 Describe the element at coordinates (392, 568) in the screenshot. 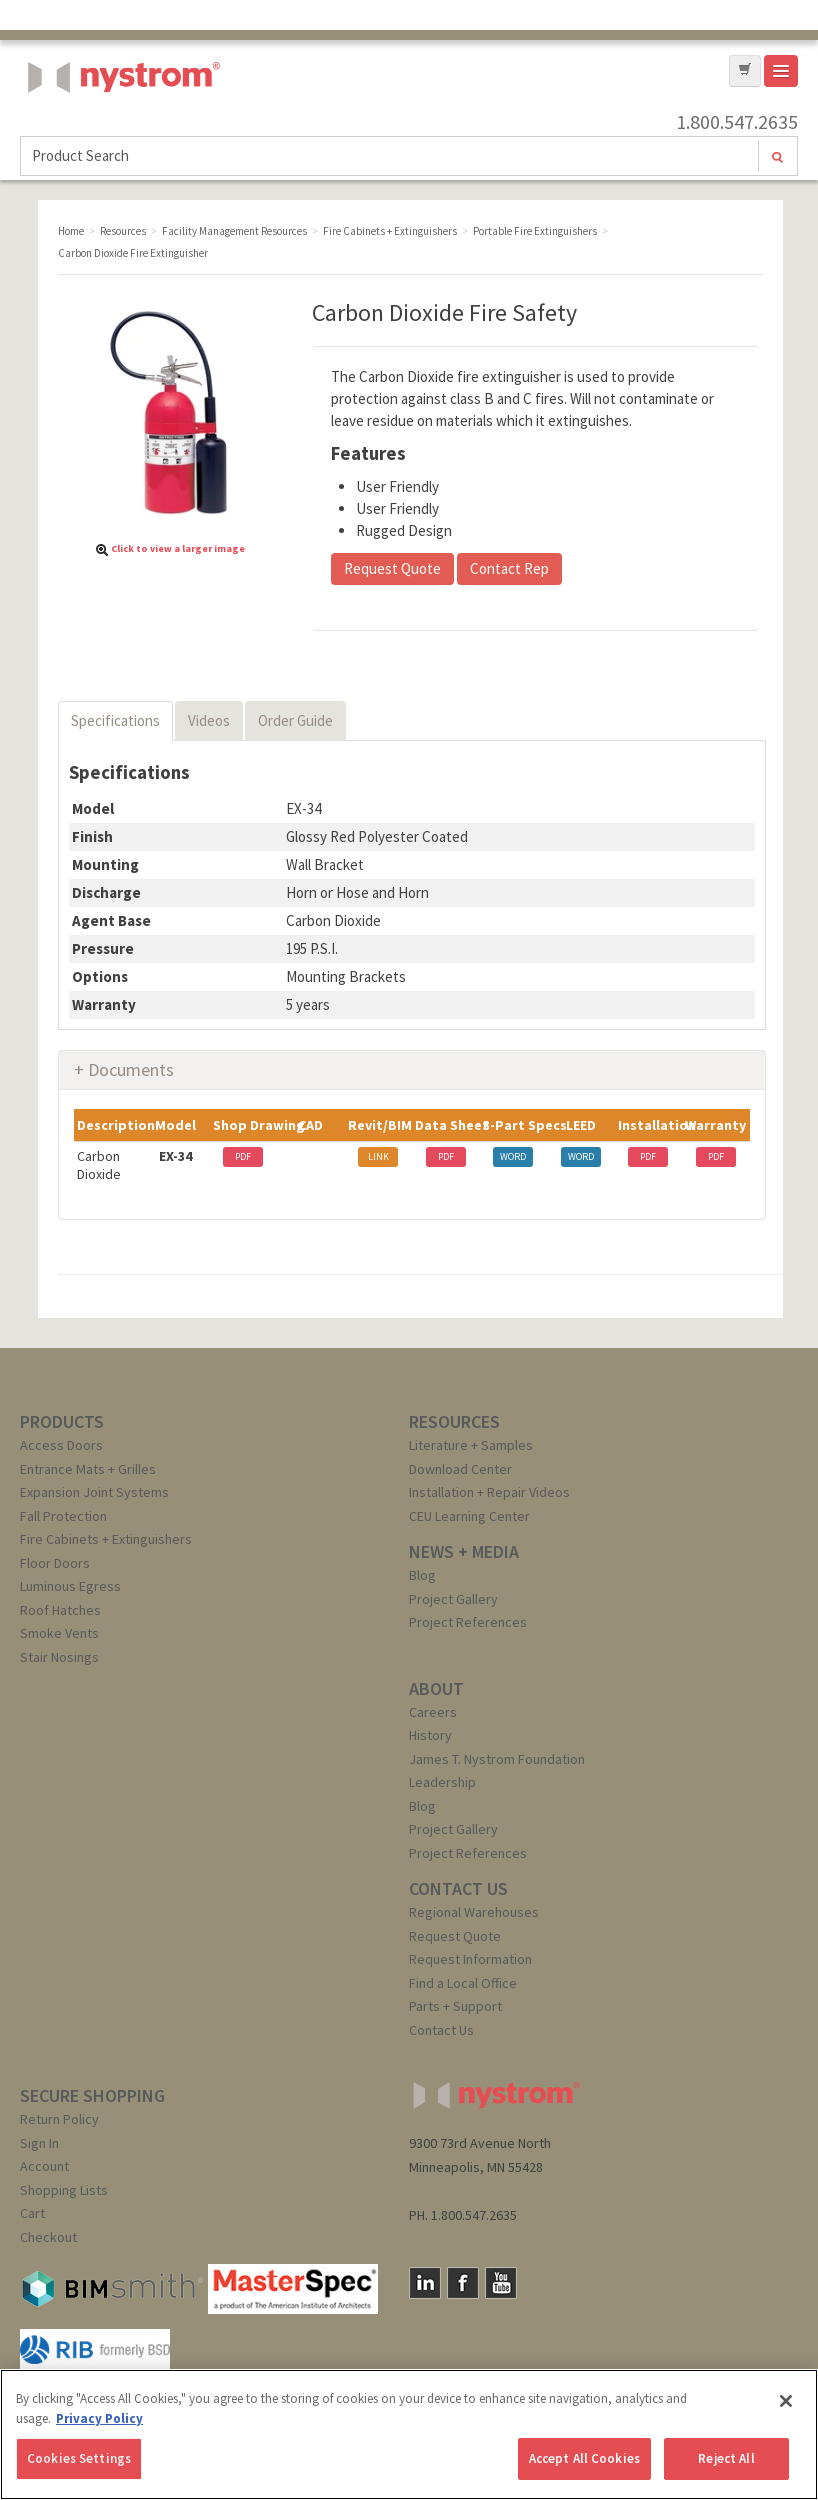

I see `Request Quote` at that location.